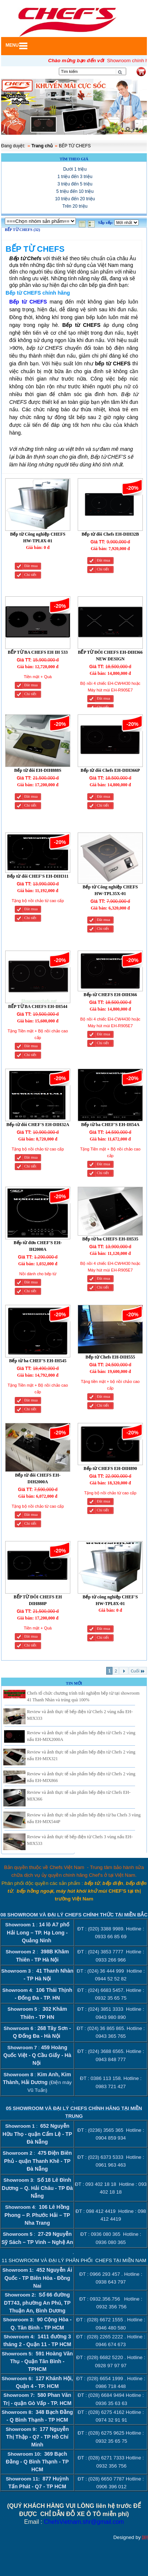 Image resolution: width=148 pixels, height=2576 pixels. I want to click on 5 triệu đến 10 triệu, so click(75, 191).